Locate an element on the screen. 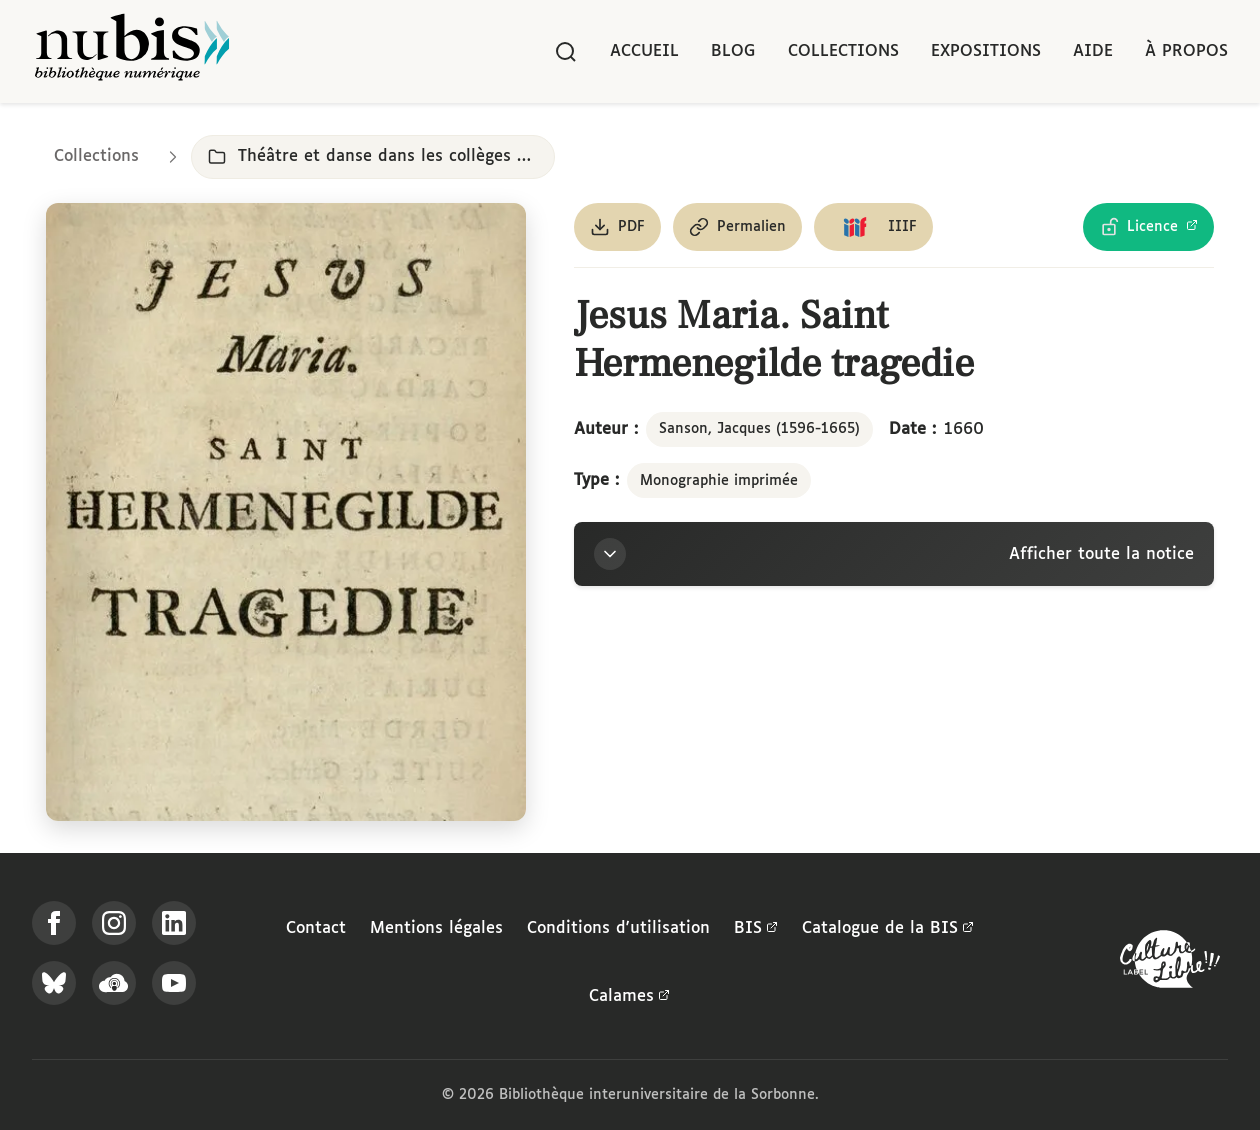  [Suivez-nous sur YouTube] is located at coordinates (174, 983).